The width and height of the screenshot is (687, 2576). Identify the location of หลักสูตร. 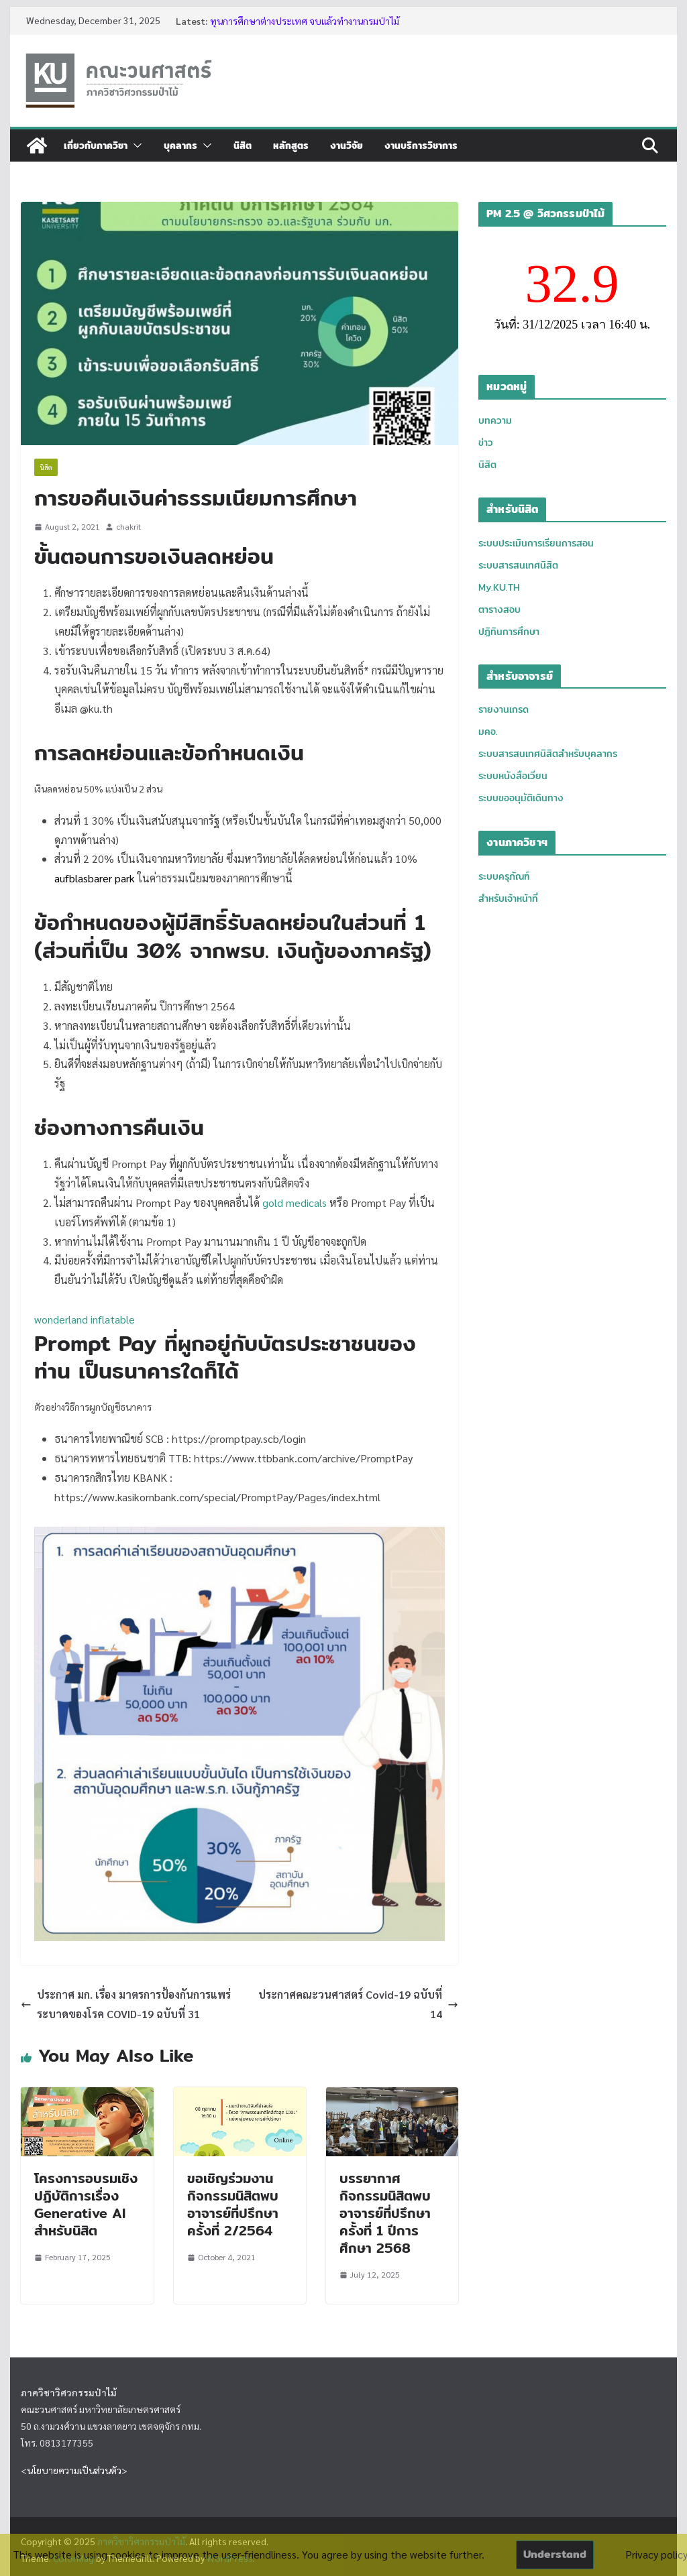
(291, 145).